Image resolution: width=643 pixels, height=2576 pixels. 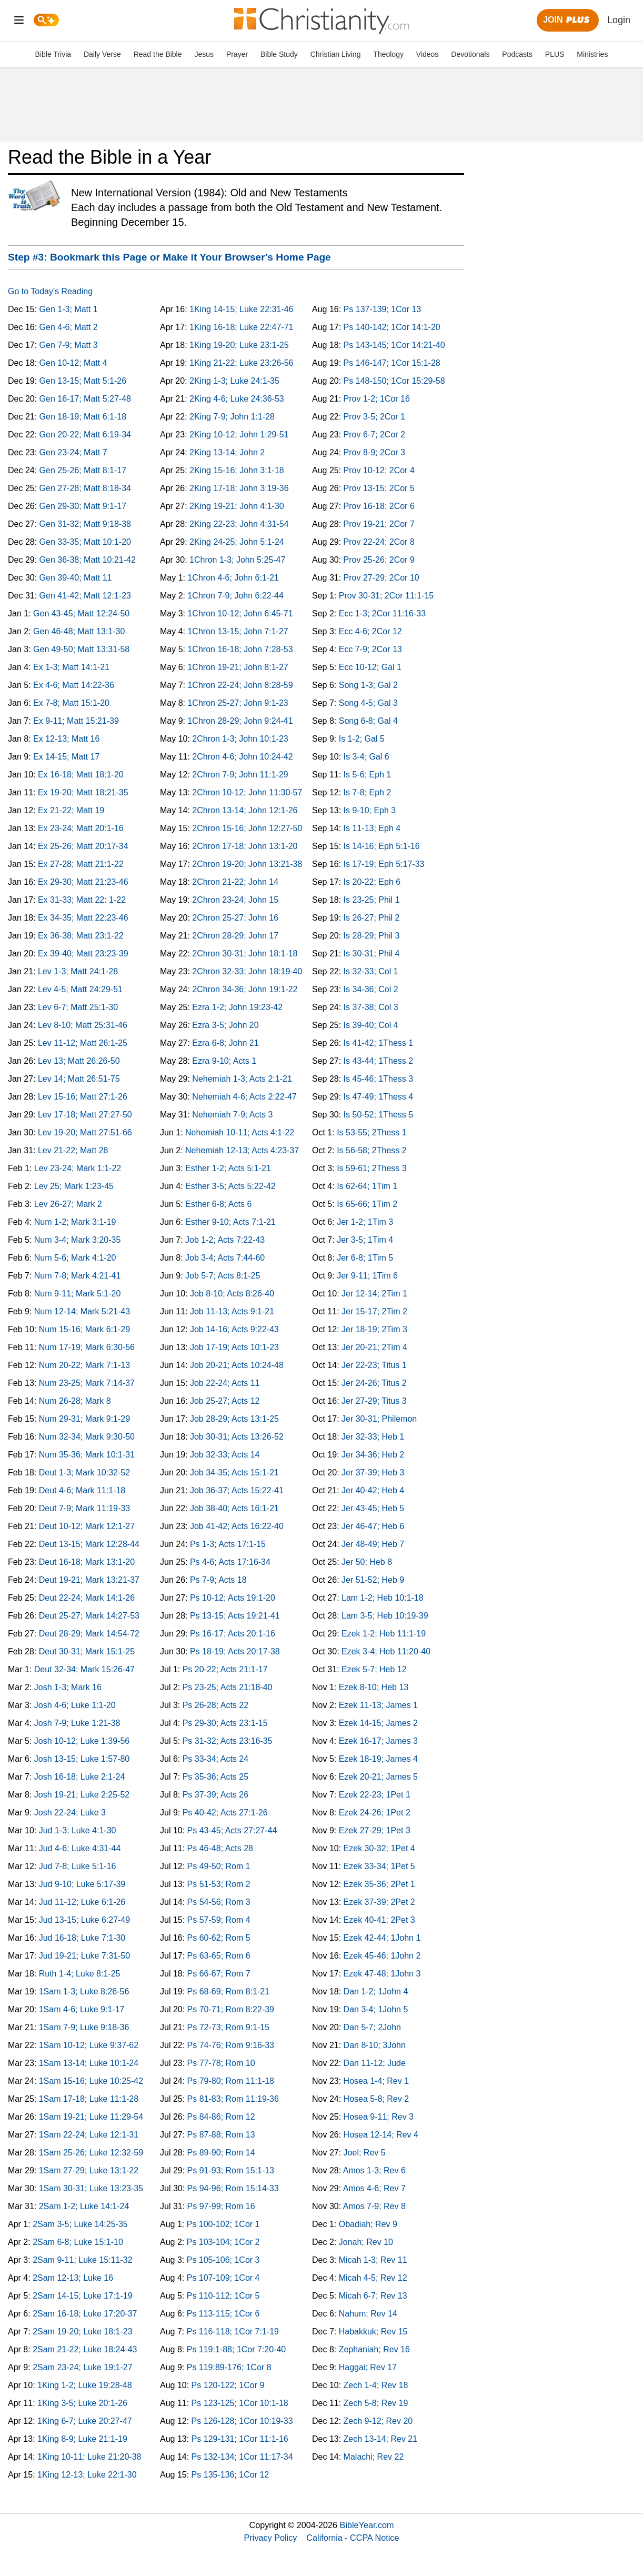 I want to click on Ezek 14-15; James 2, so click(x=378, y=1723).